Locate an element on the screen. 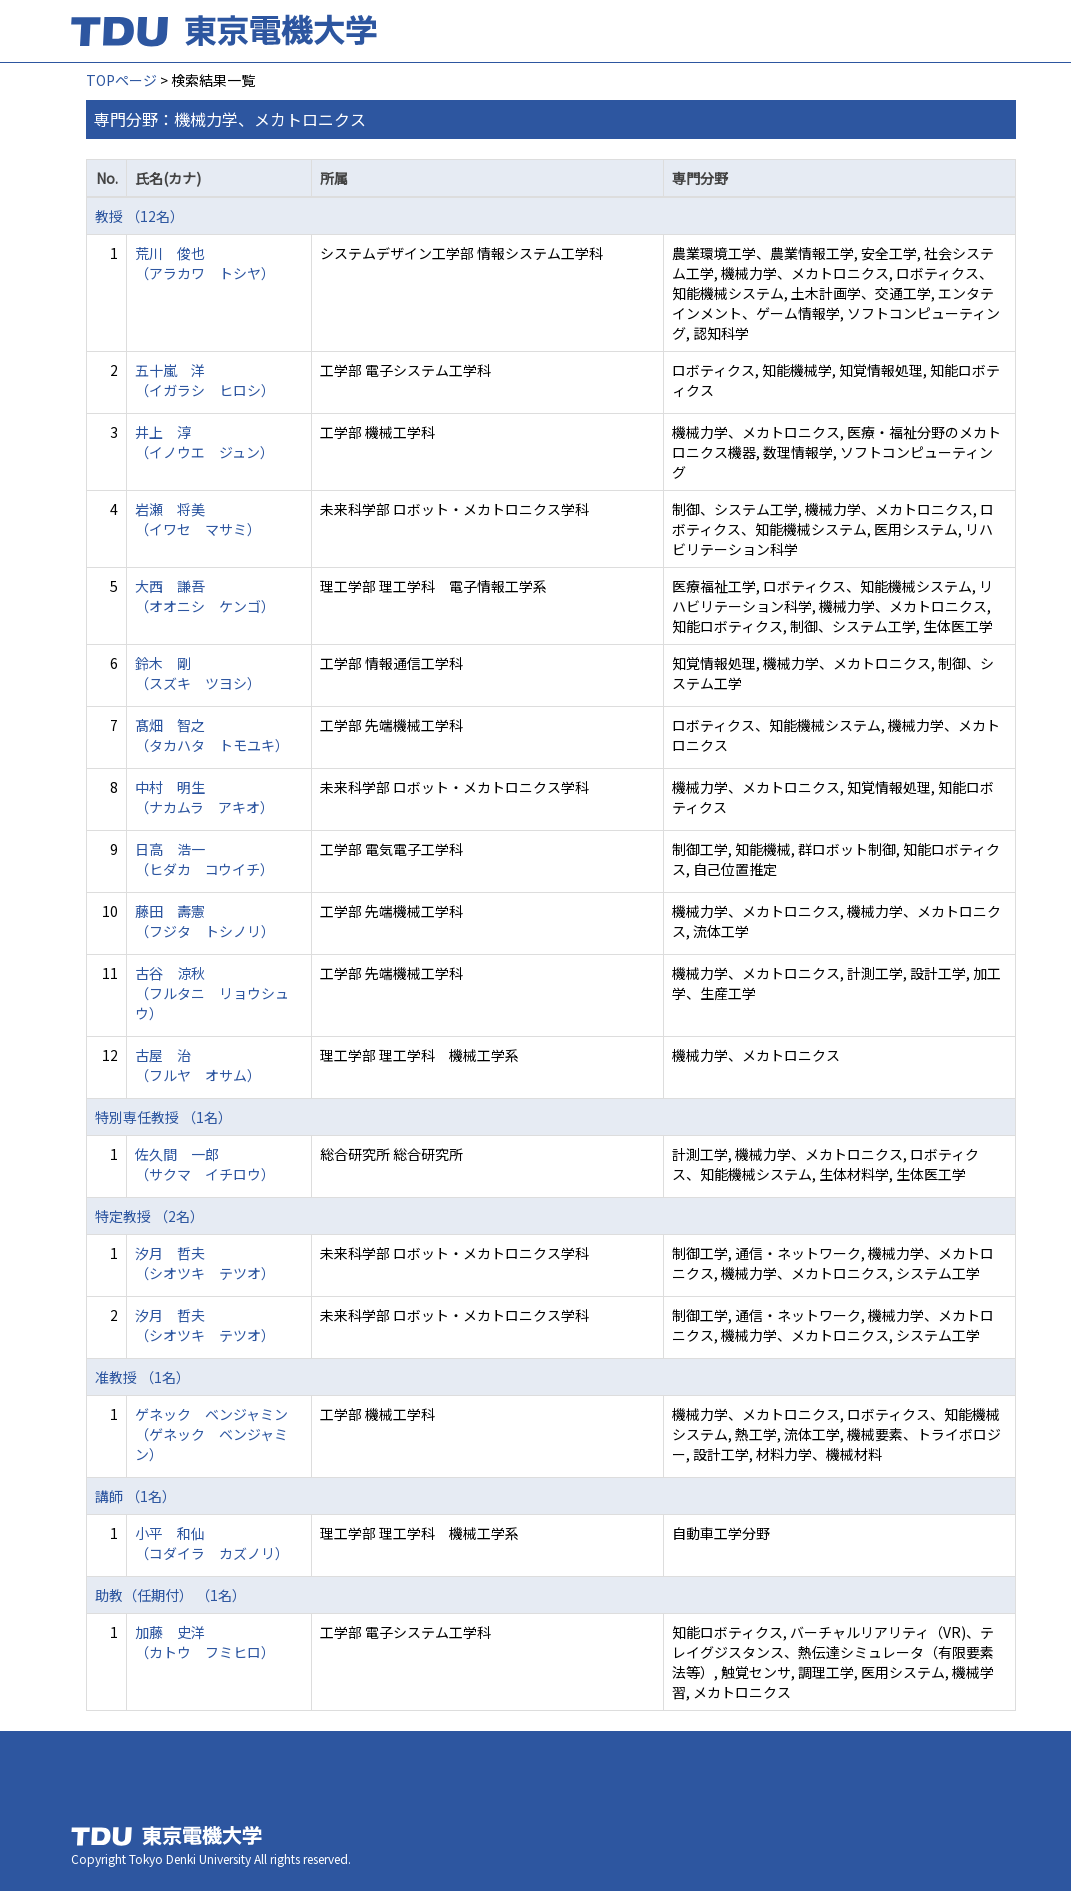 This screenshot has width=1071, height=1891. 大西 謙吾 （オオニシ ケンゴ） is located at coordinates (205, 596).